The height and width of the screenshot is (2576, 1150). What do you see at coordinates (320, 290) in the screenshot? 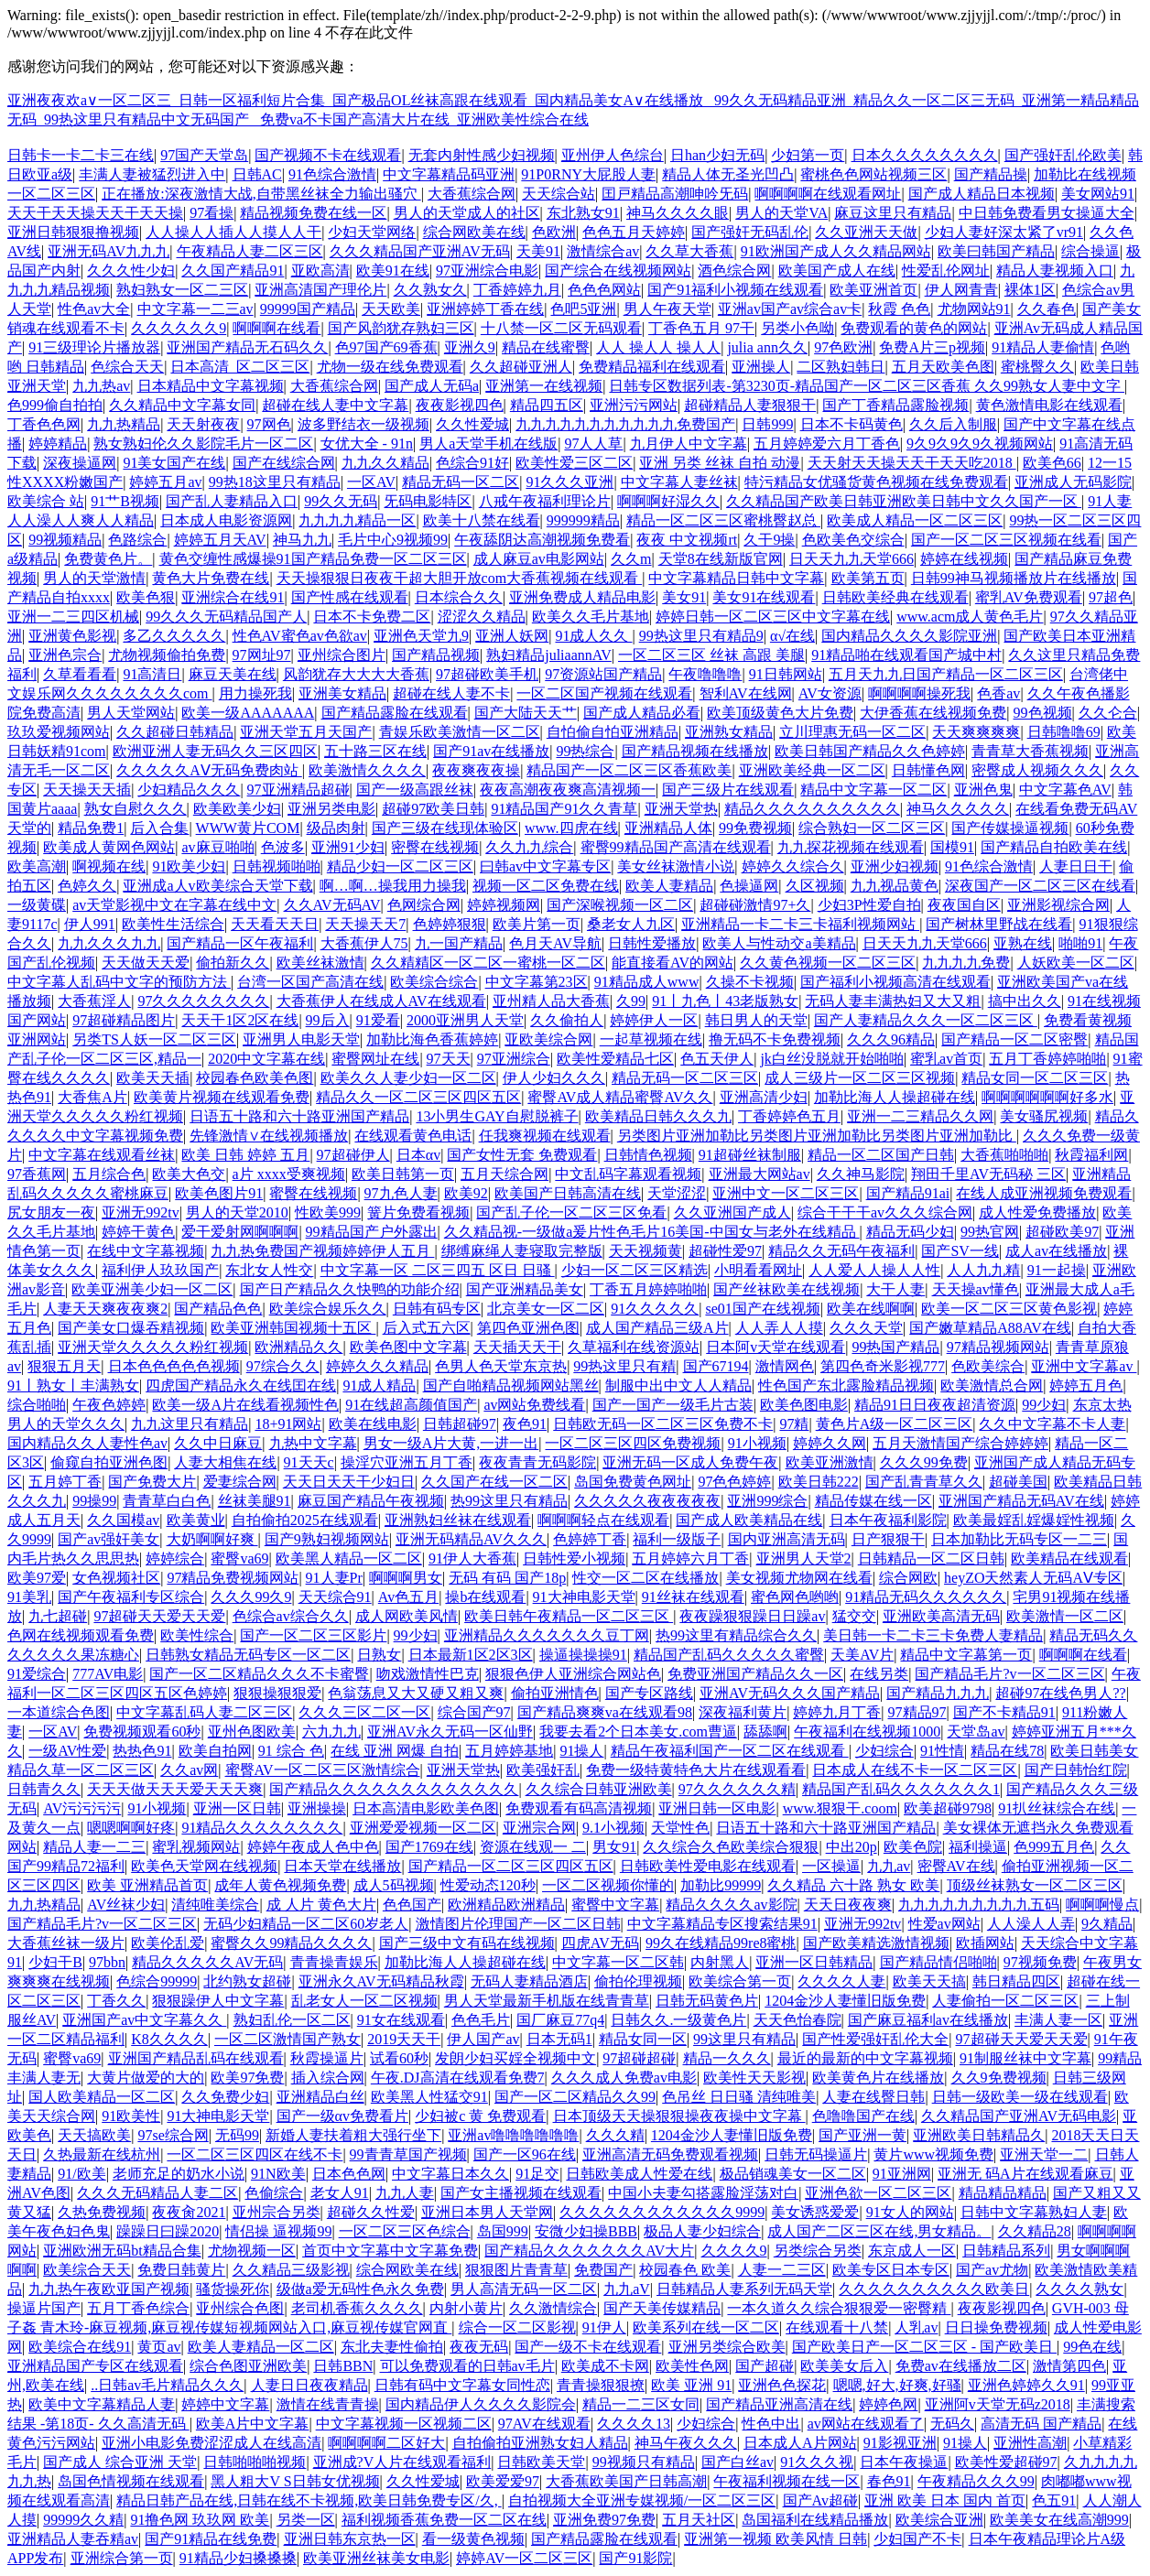
I see `亚洲高清国产理伦片` at bounding box center [320, 290].